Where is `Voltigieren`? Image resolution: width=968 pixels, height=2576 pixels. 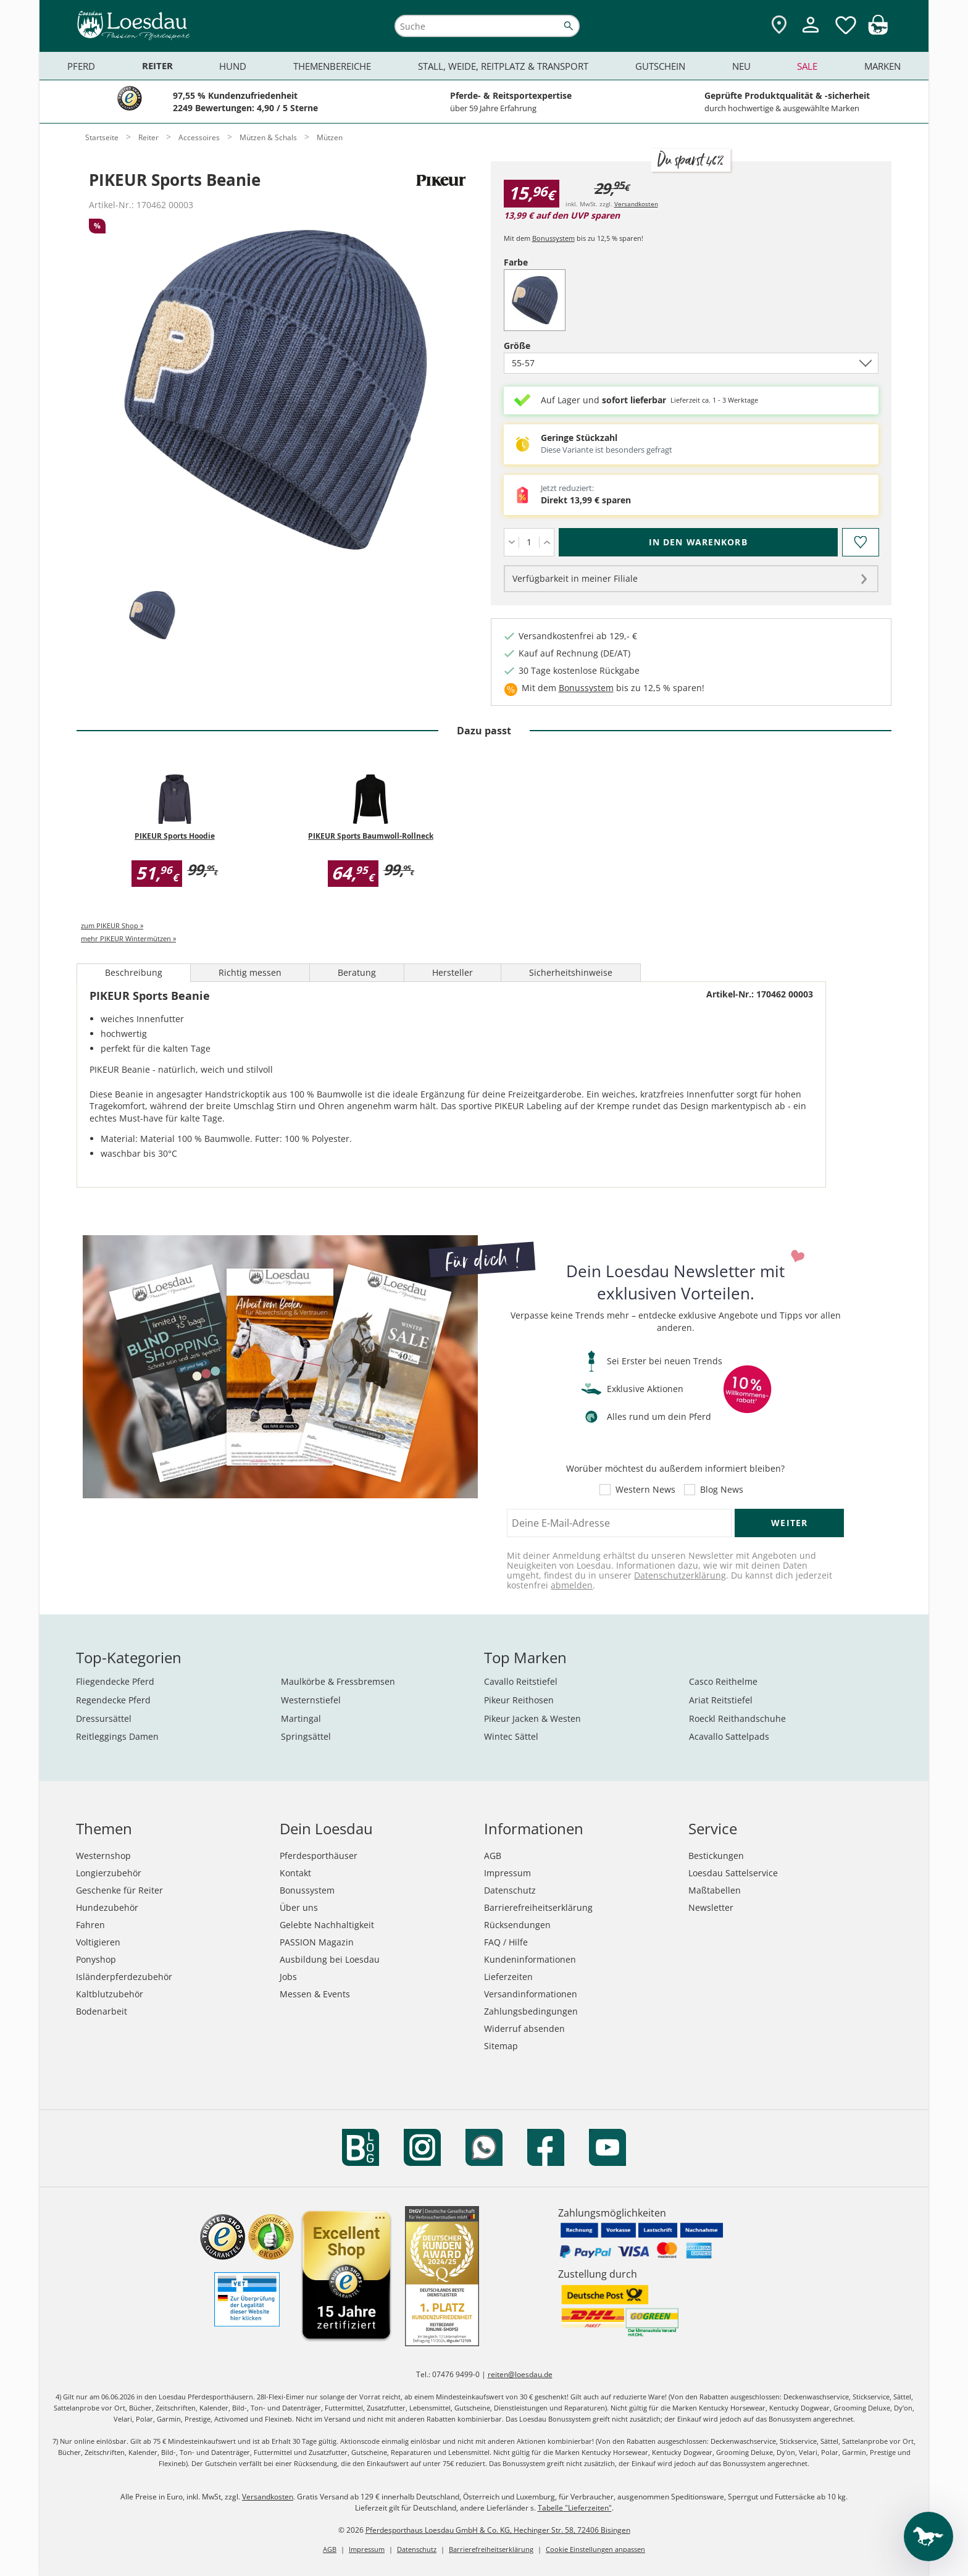
Voltigieren is located at coordinates (98, 1942).